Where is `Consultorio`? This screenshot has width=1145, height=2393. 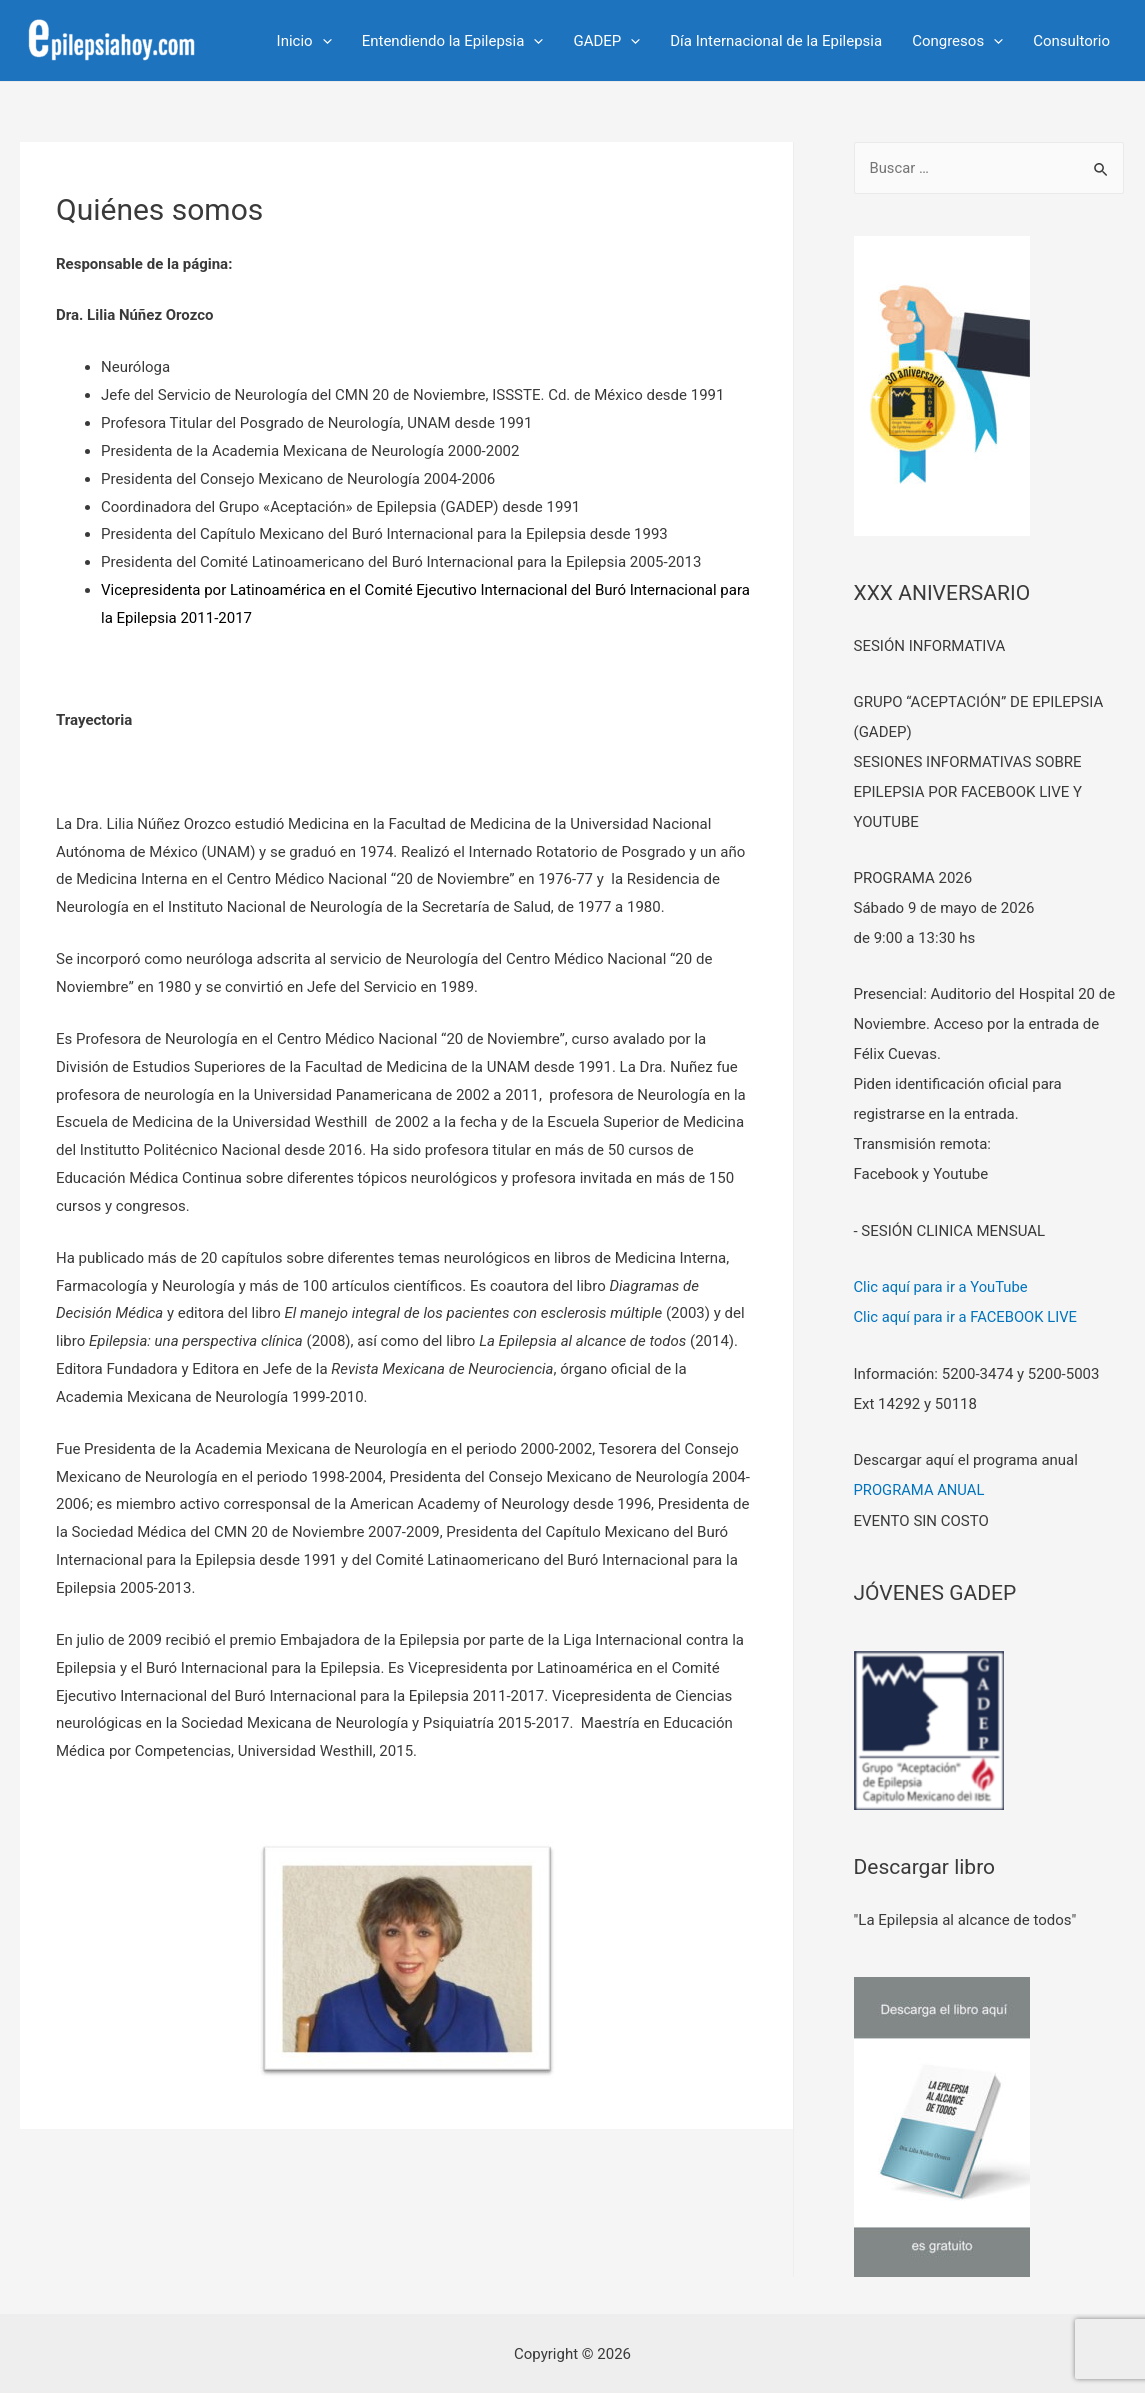 Consultorio is located at coordinates (1071, 41).